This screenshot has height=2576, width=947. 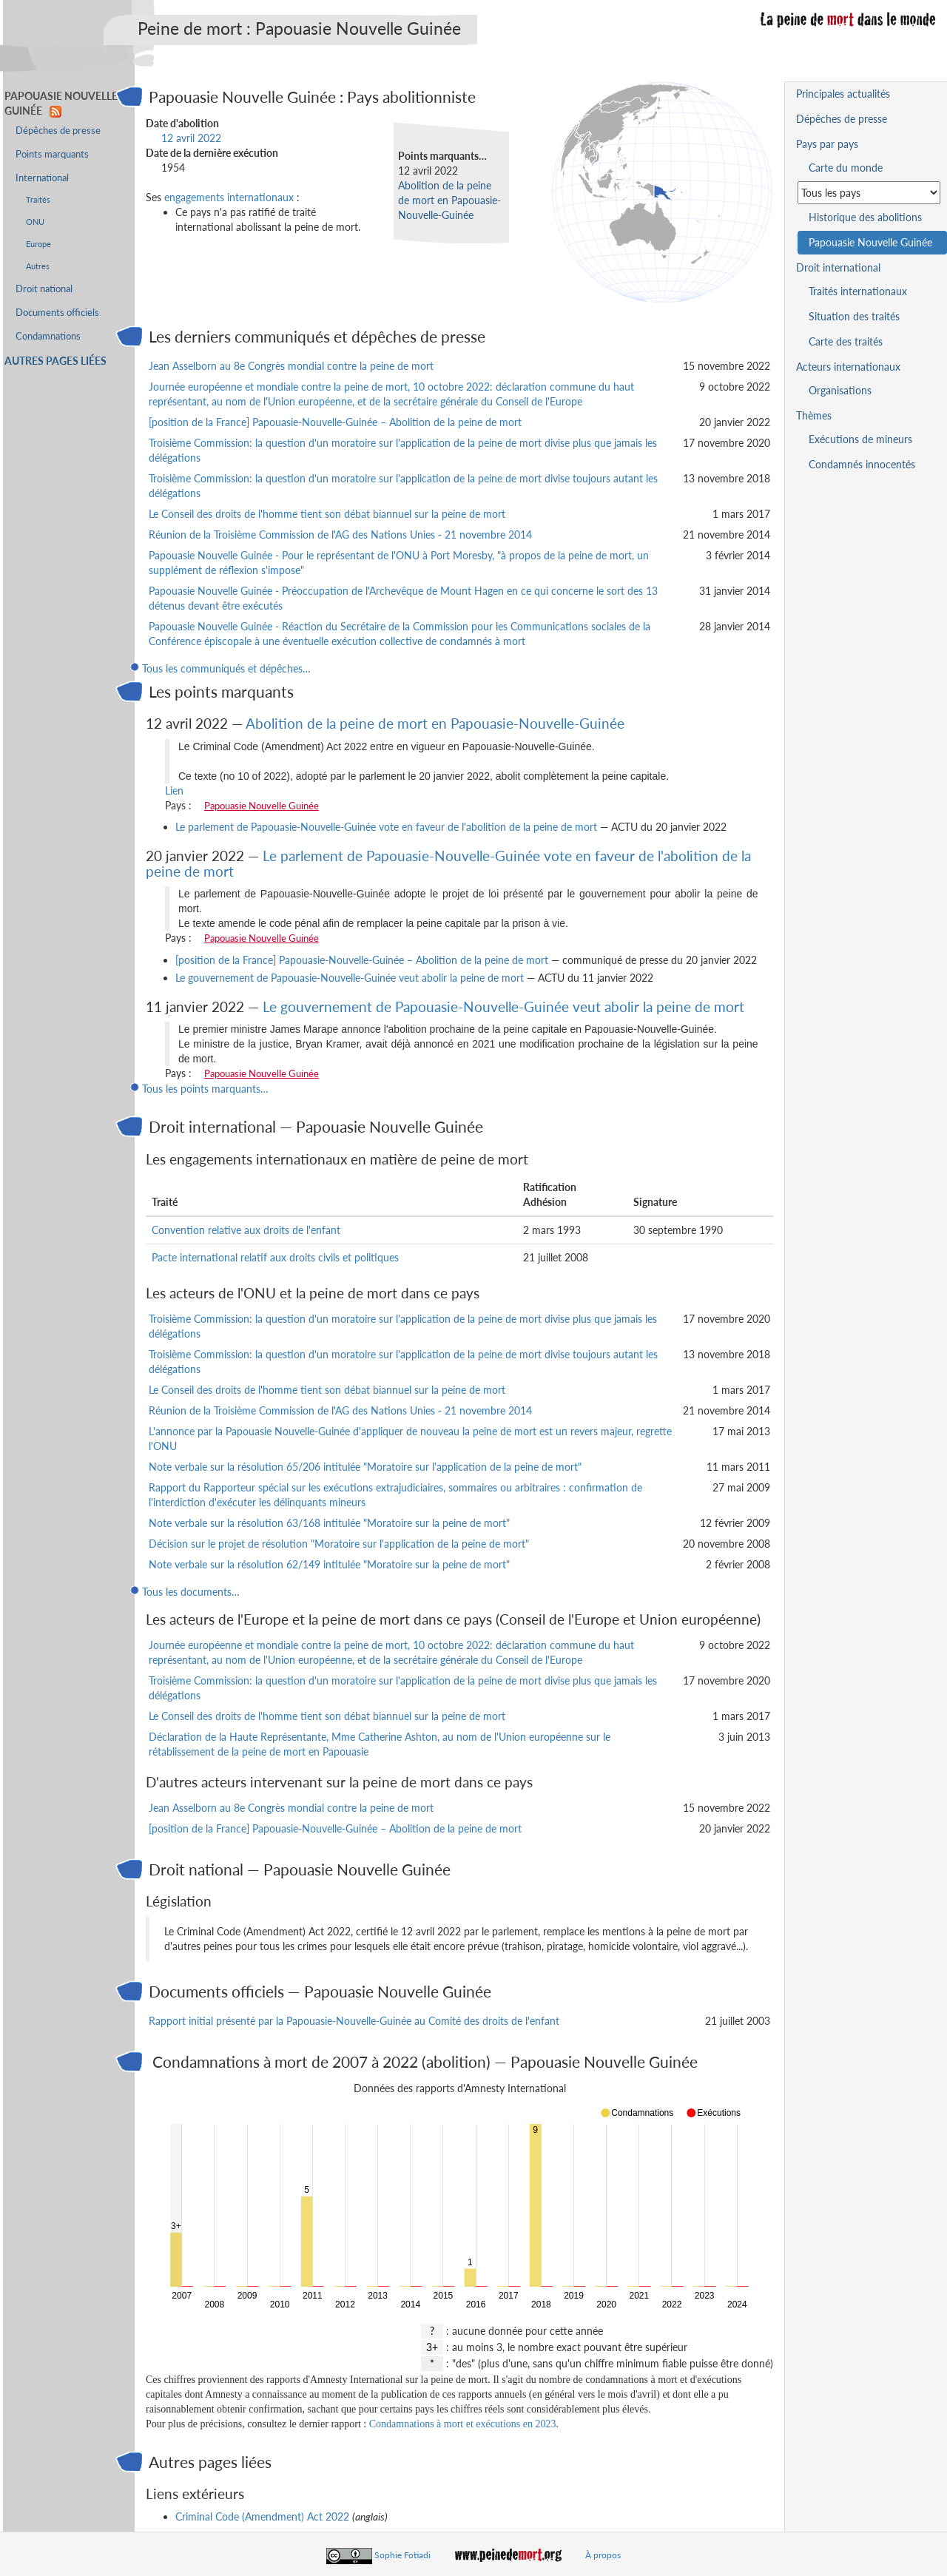 I want to click on Traités internationaux, so click(x=858, y=291).